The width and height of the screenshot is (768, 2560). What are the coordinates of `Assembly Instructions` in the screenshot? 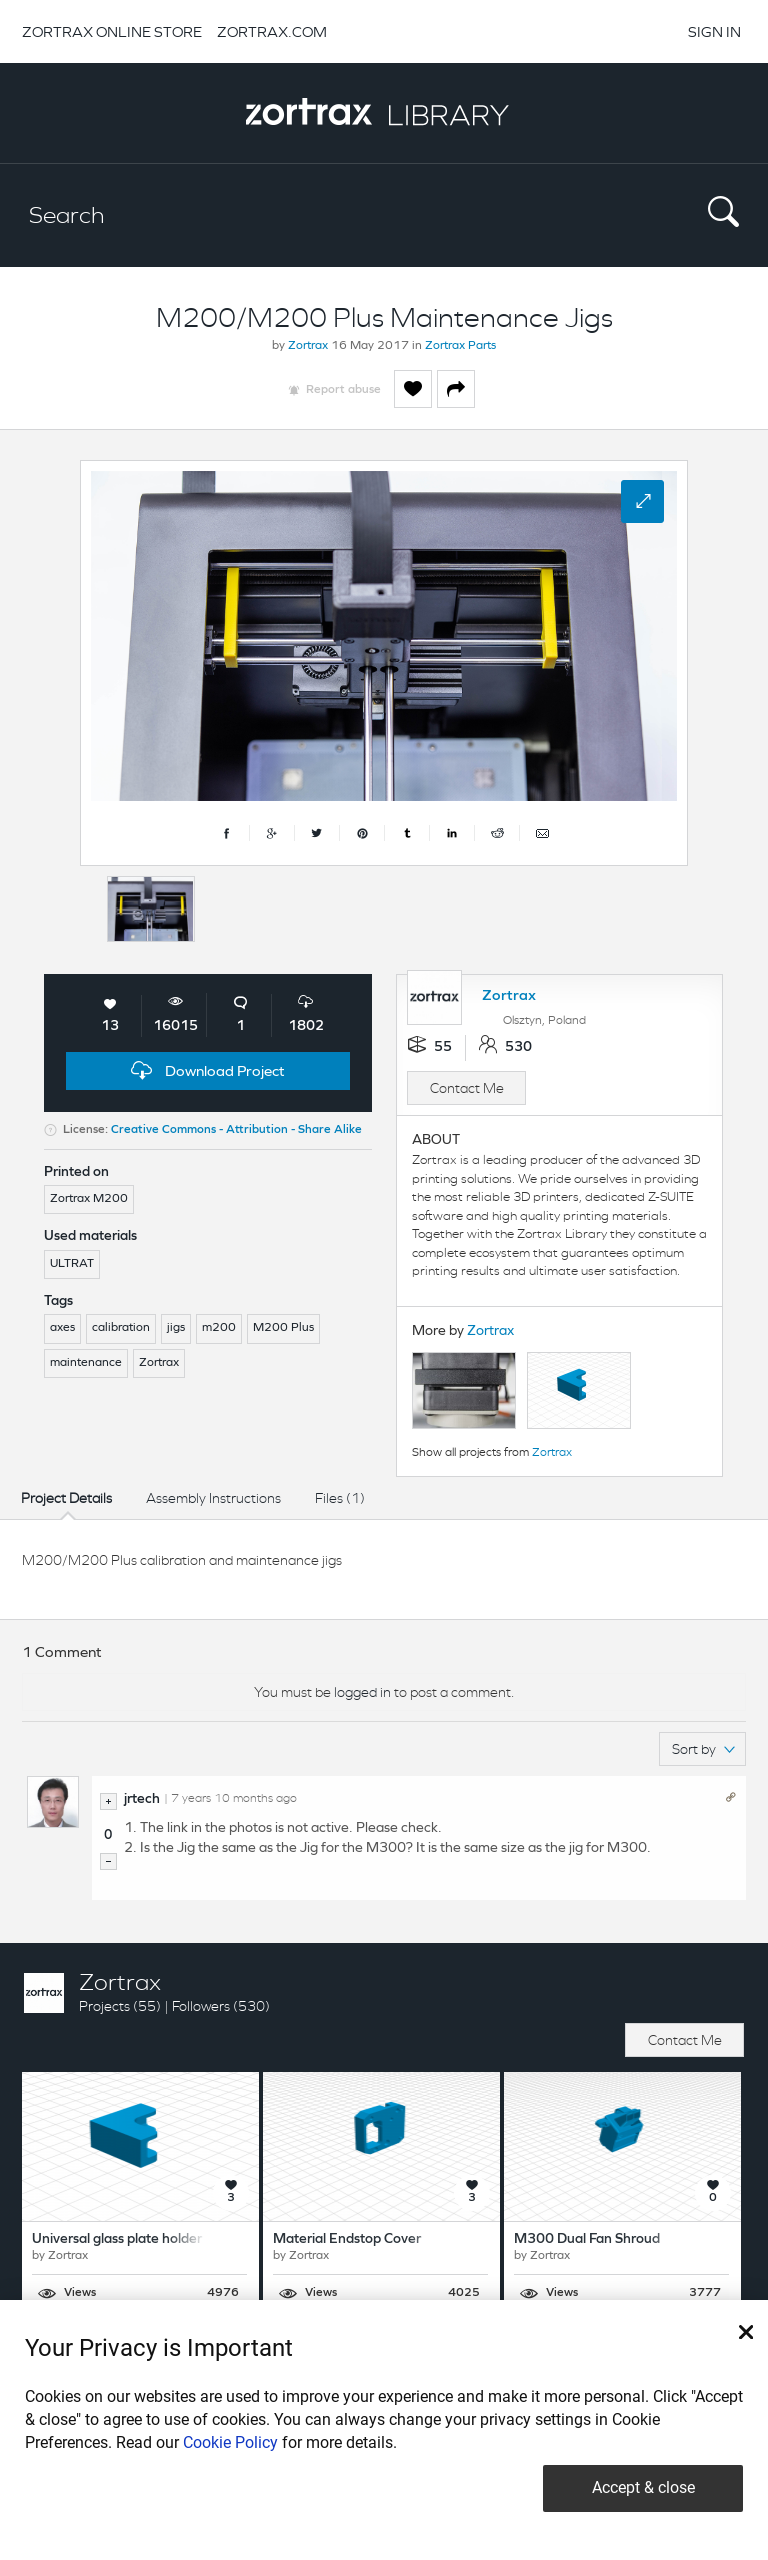 It's located at (213, 1498).